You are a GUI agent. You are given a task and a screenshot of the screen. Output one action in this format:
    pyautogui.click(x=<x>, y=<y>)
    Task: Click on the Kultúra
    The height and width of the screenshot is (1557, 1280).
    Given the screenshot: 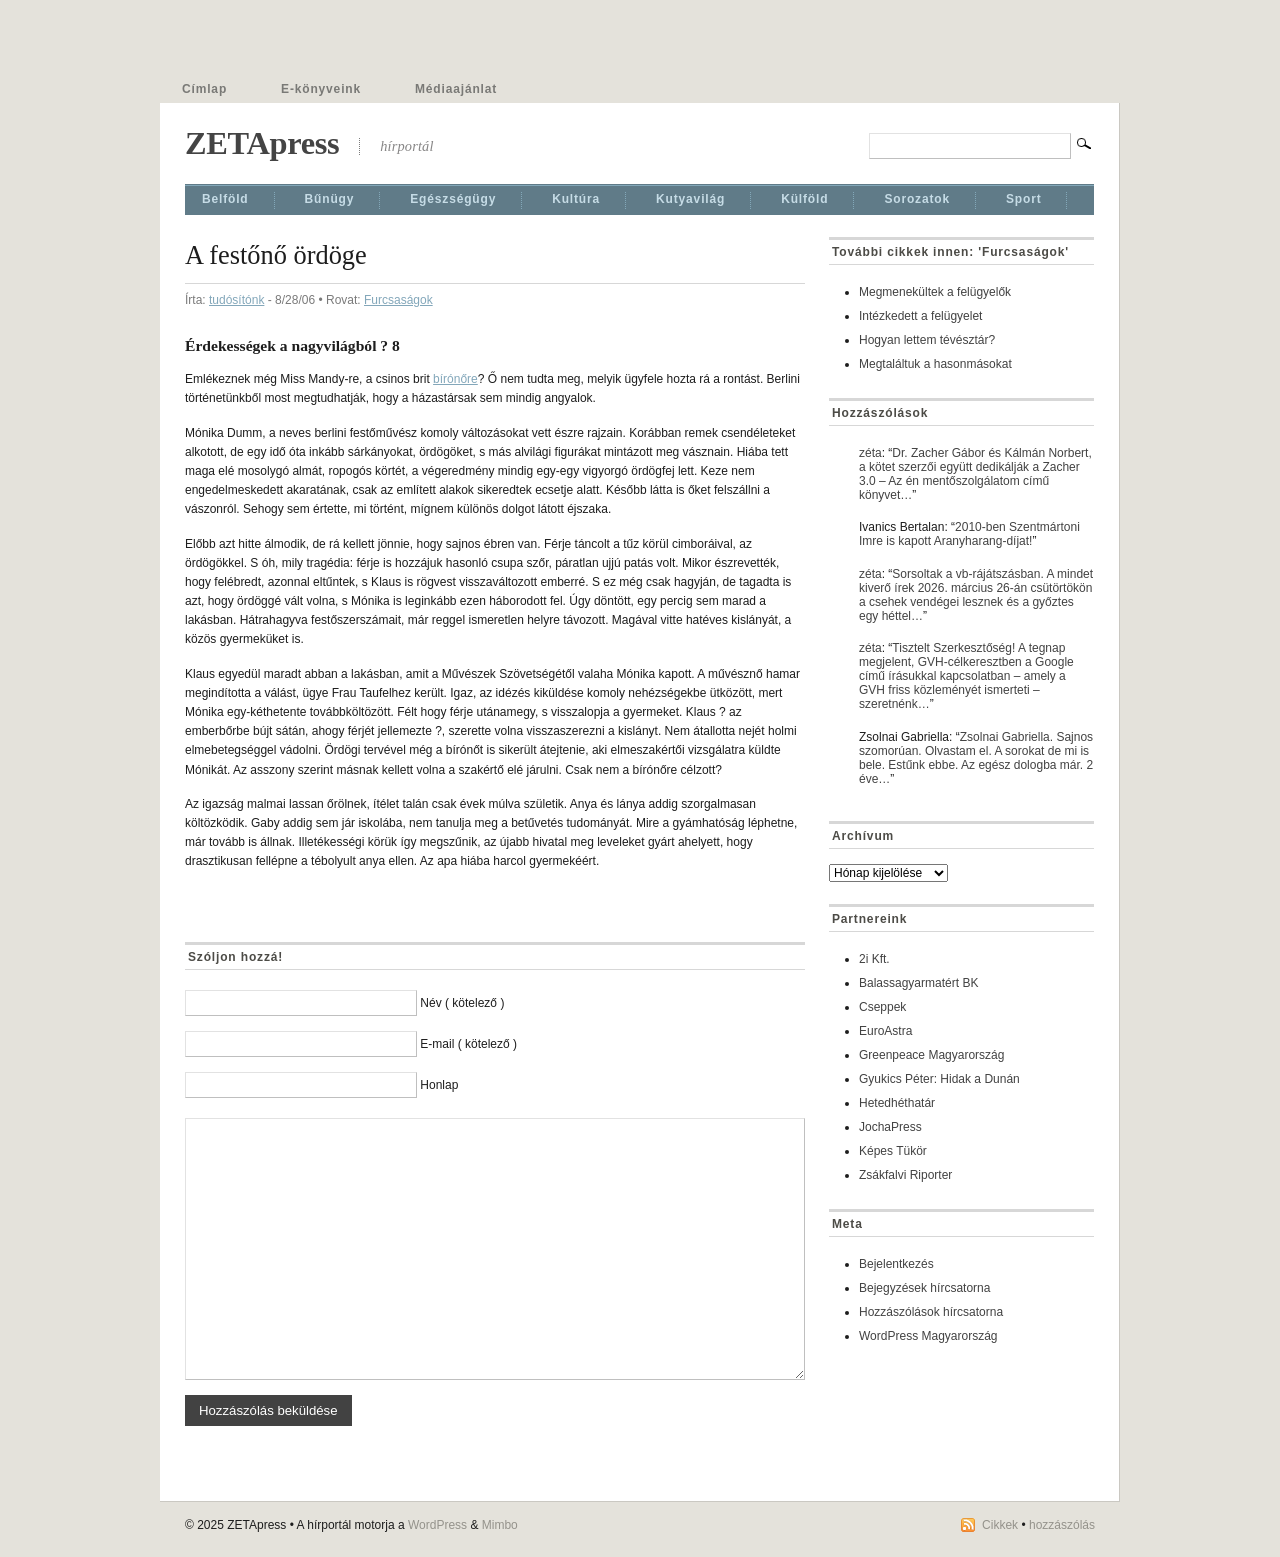 What is the action you would take?
    pyautogui.click(x=576, y=199)
    